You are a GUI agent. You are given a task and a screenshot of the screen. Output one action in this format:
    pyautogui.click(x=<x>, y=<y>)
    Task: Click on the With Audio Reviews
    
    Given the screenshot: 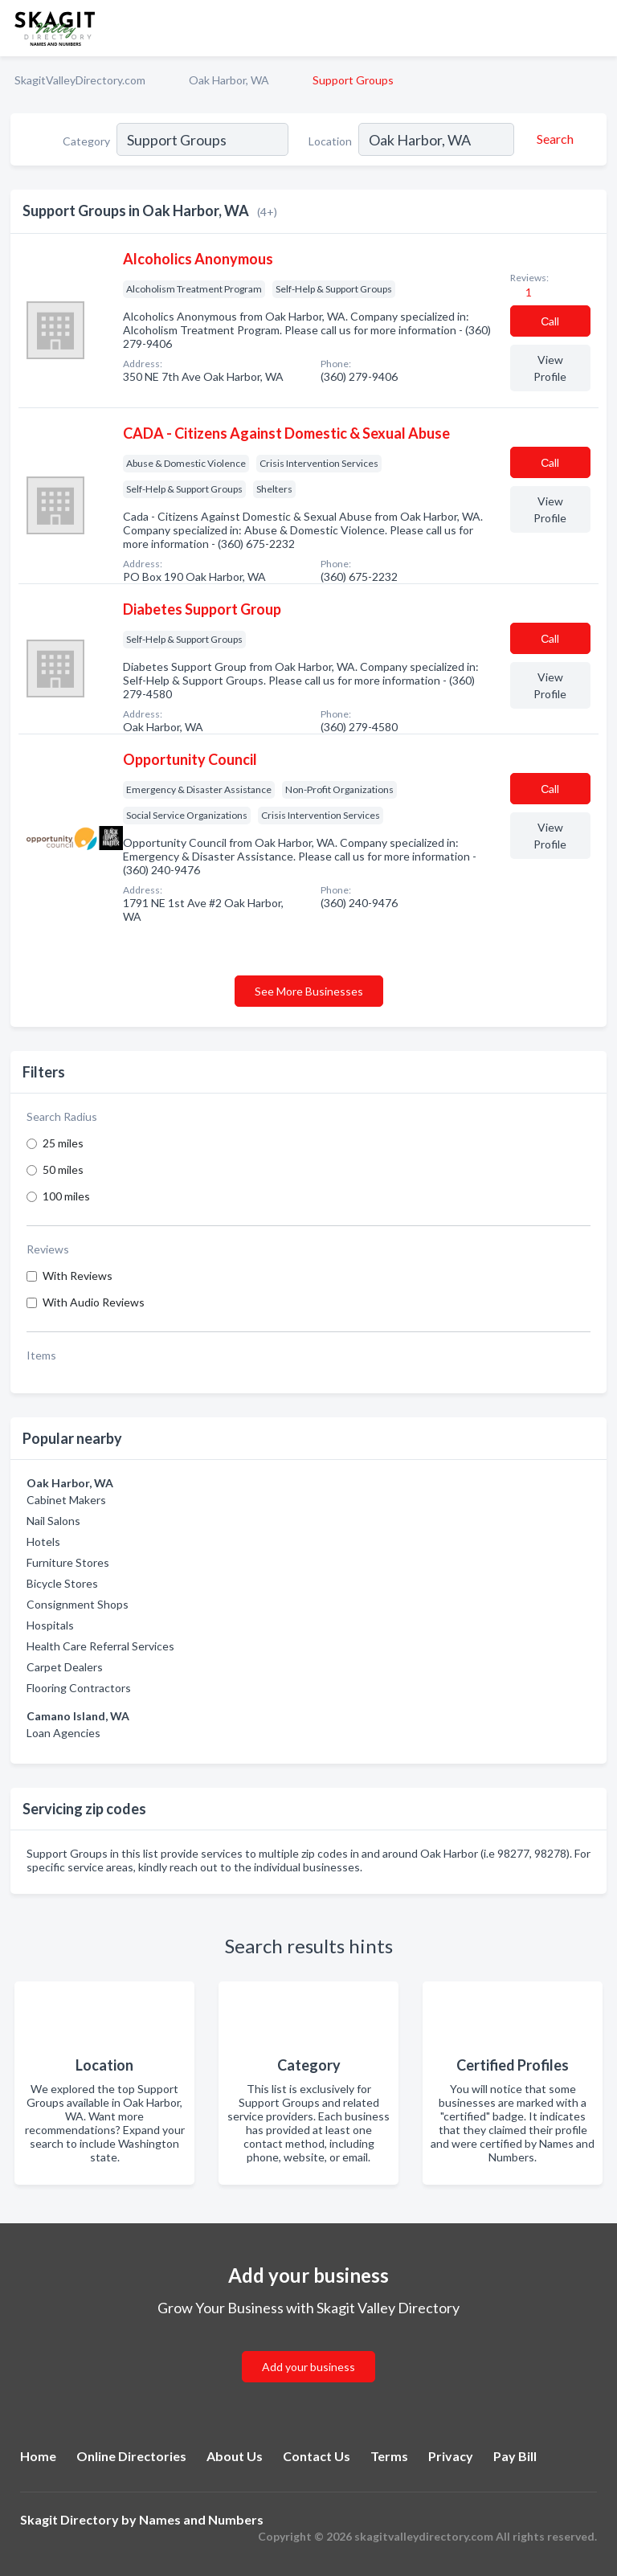 What is the action you would take?
    pyautogui.click(x=94, y=1302)
    